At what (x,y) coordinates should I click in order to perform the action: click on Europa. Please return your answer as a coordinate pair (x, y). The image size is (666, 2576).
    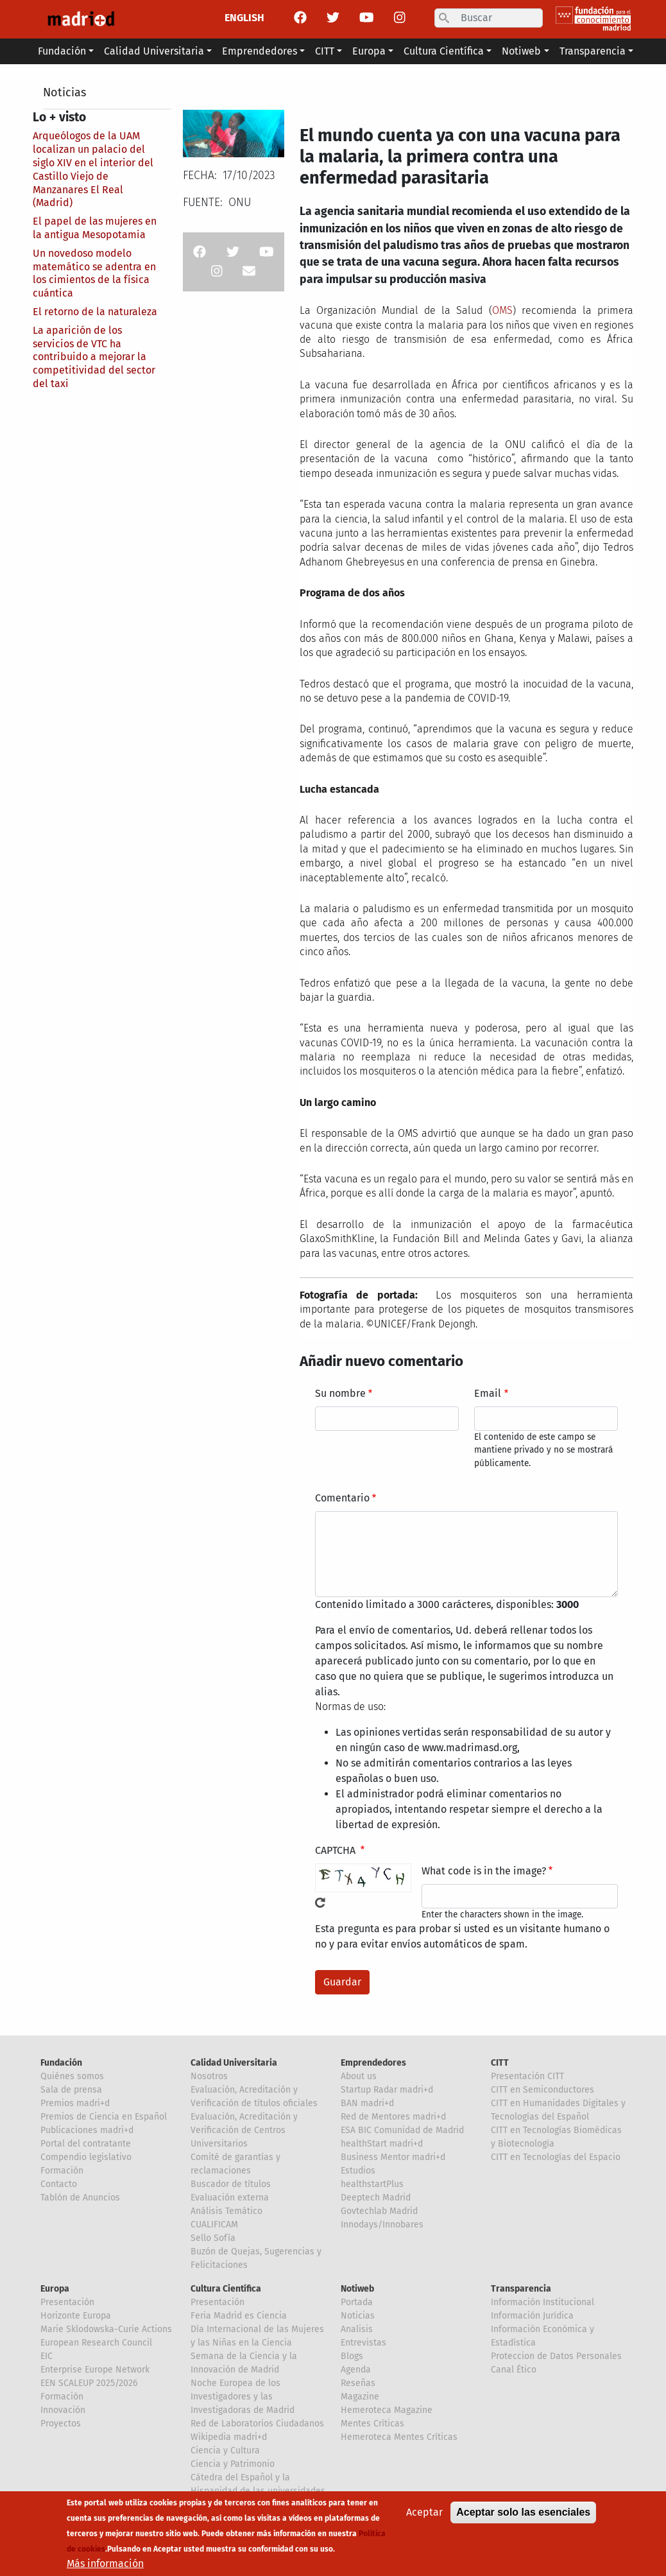
    Looking at the image, I should click on (54, 2288).